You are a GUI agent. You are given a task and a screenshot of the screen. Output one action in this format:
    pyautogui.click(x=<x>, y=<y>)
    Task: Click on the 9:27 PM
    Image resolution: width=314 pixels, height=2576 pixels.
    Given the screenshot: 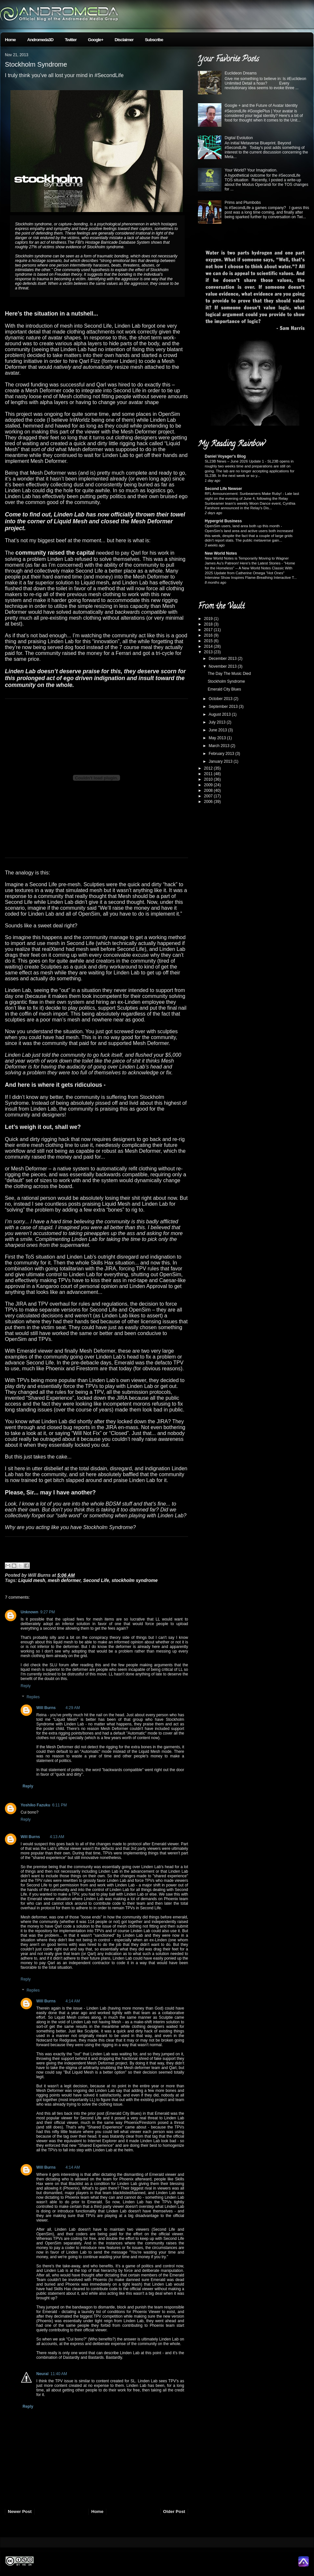 What is the action you would take?
    pyautogui.click(x=47, y=1612)
    